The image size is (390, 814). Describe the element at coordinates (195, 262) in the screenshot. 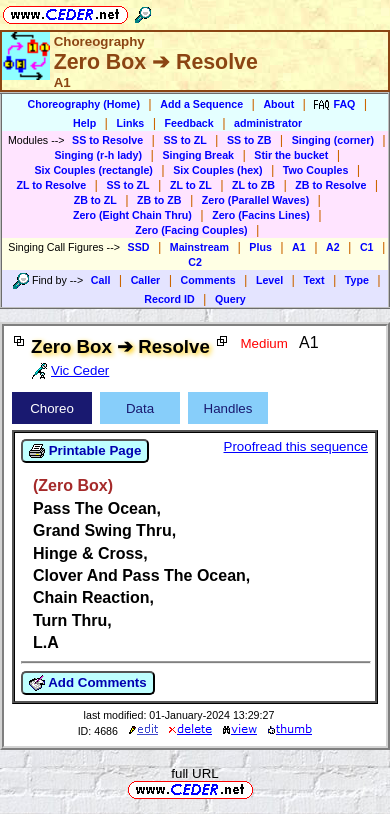

I see `C2` at that location.